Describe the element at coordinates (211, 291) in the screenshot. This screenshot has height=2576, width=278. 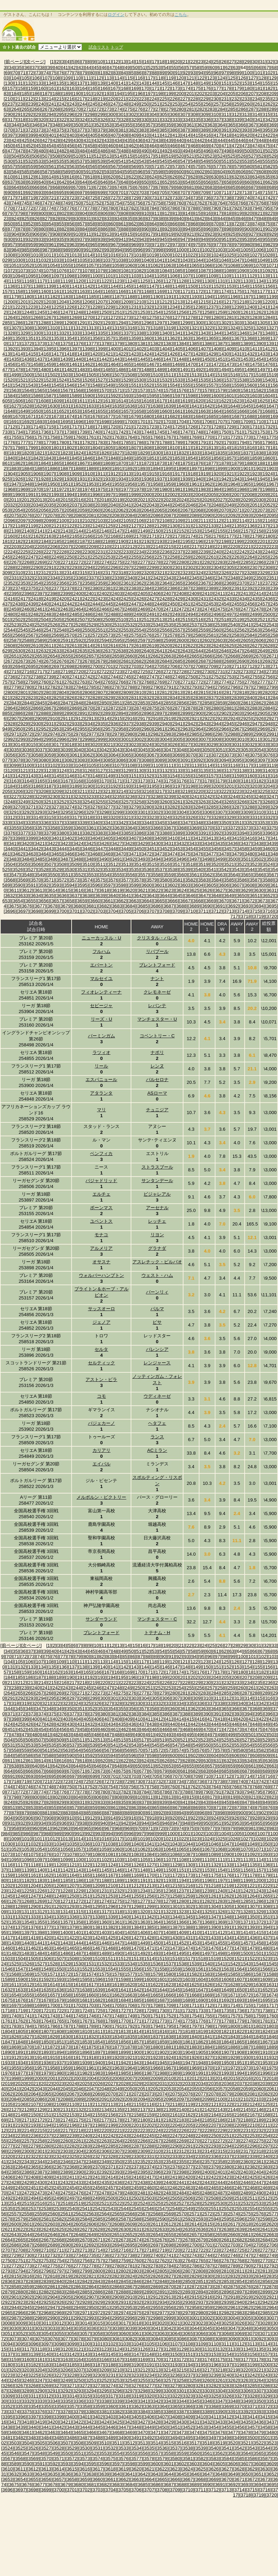
I see `[1173]` at that location.